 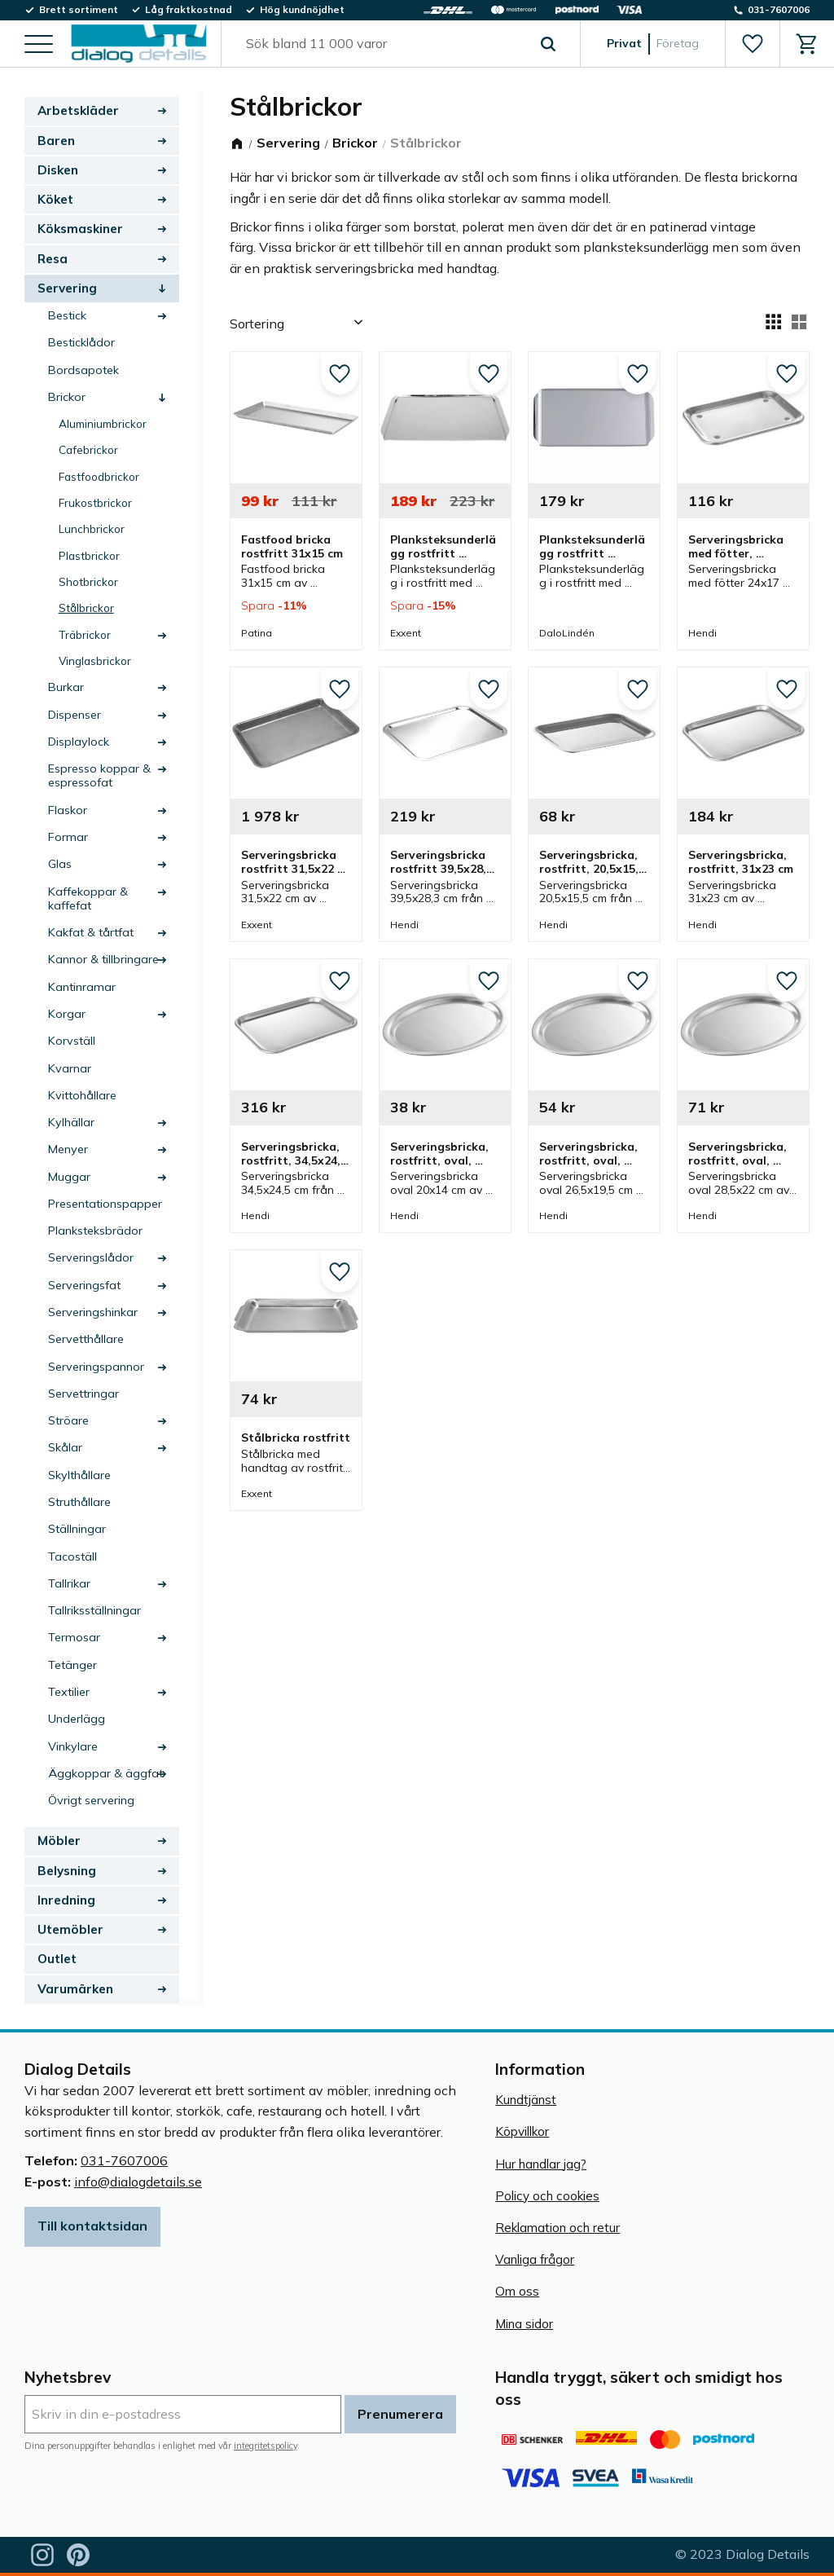 I want to click on 031-7607006, so click(x=124, y=2160).